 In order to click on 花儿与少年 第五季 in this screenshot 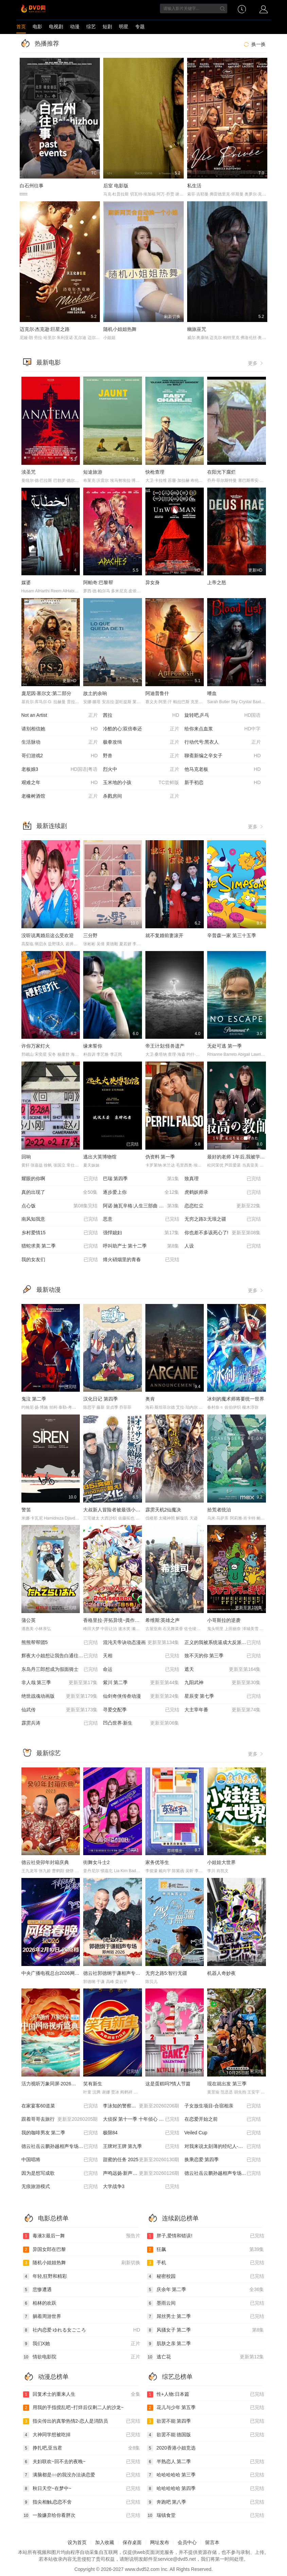, I will do `click(205, 2407)`.